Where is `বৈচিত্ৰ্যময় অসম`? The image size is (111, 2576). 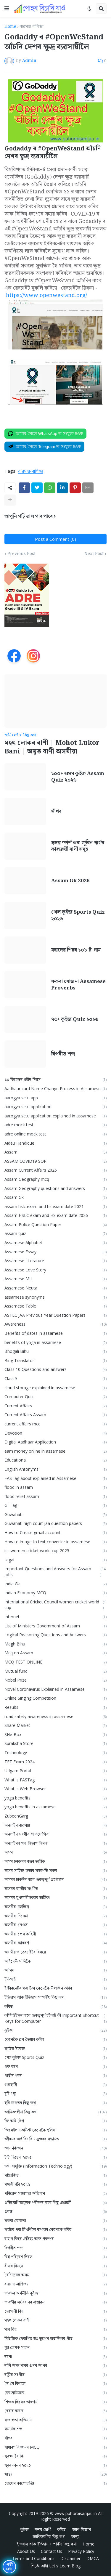 বৈচিত্ৰ্যময় অসম is located at coordinates (55, 2275).